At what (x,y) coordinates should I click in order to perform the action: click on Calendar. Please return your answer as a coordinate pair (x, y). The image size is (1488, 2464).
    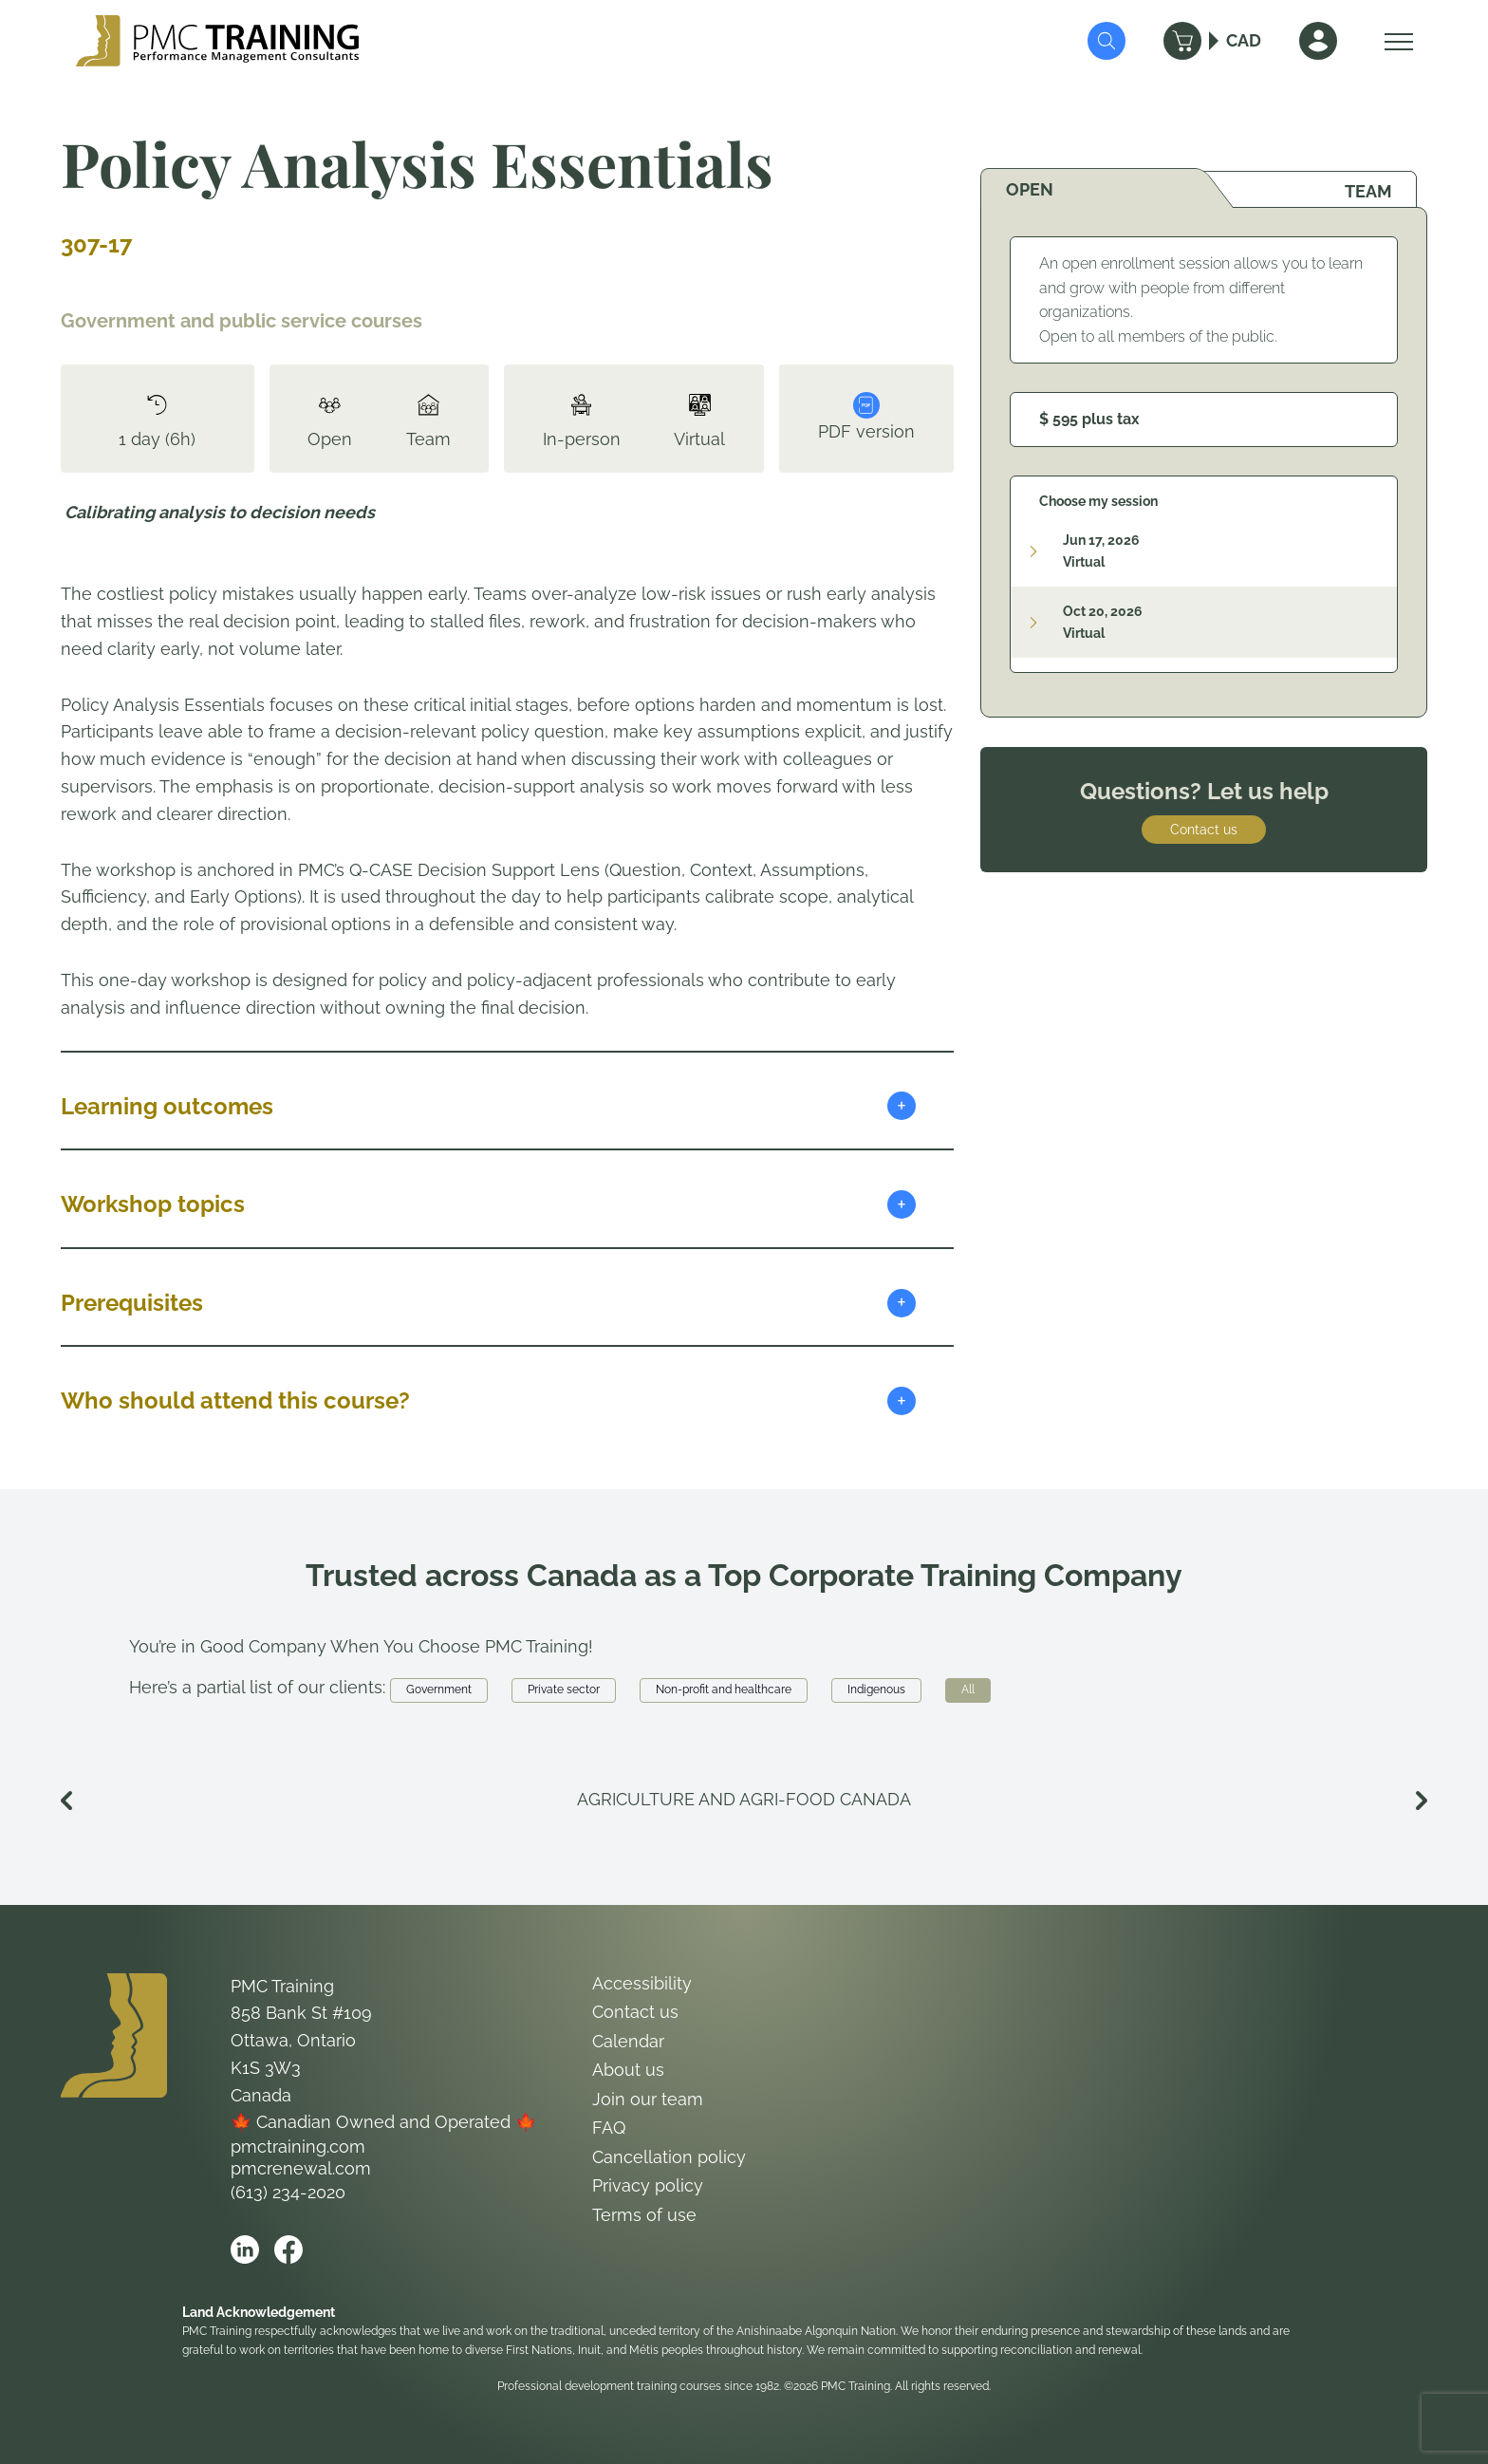
    Looking at the image, I should click on (628, 2041).